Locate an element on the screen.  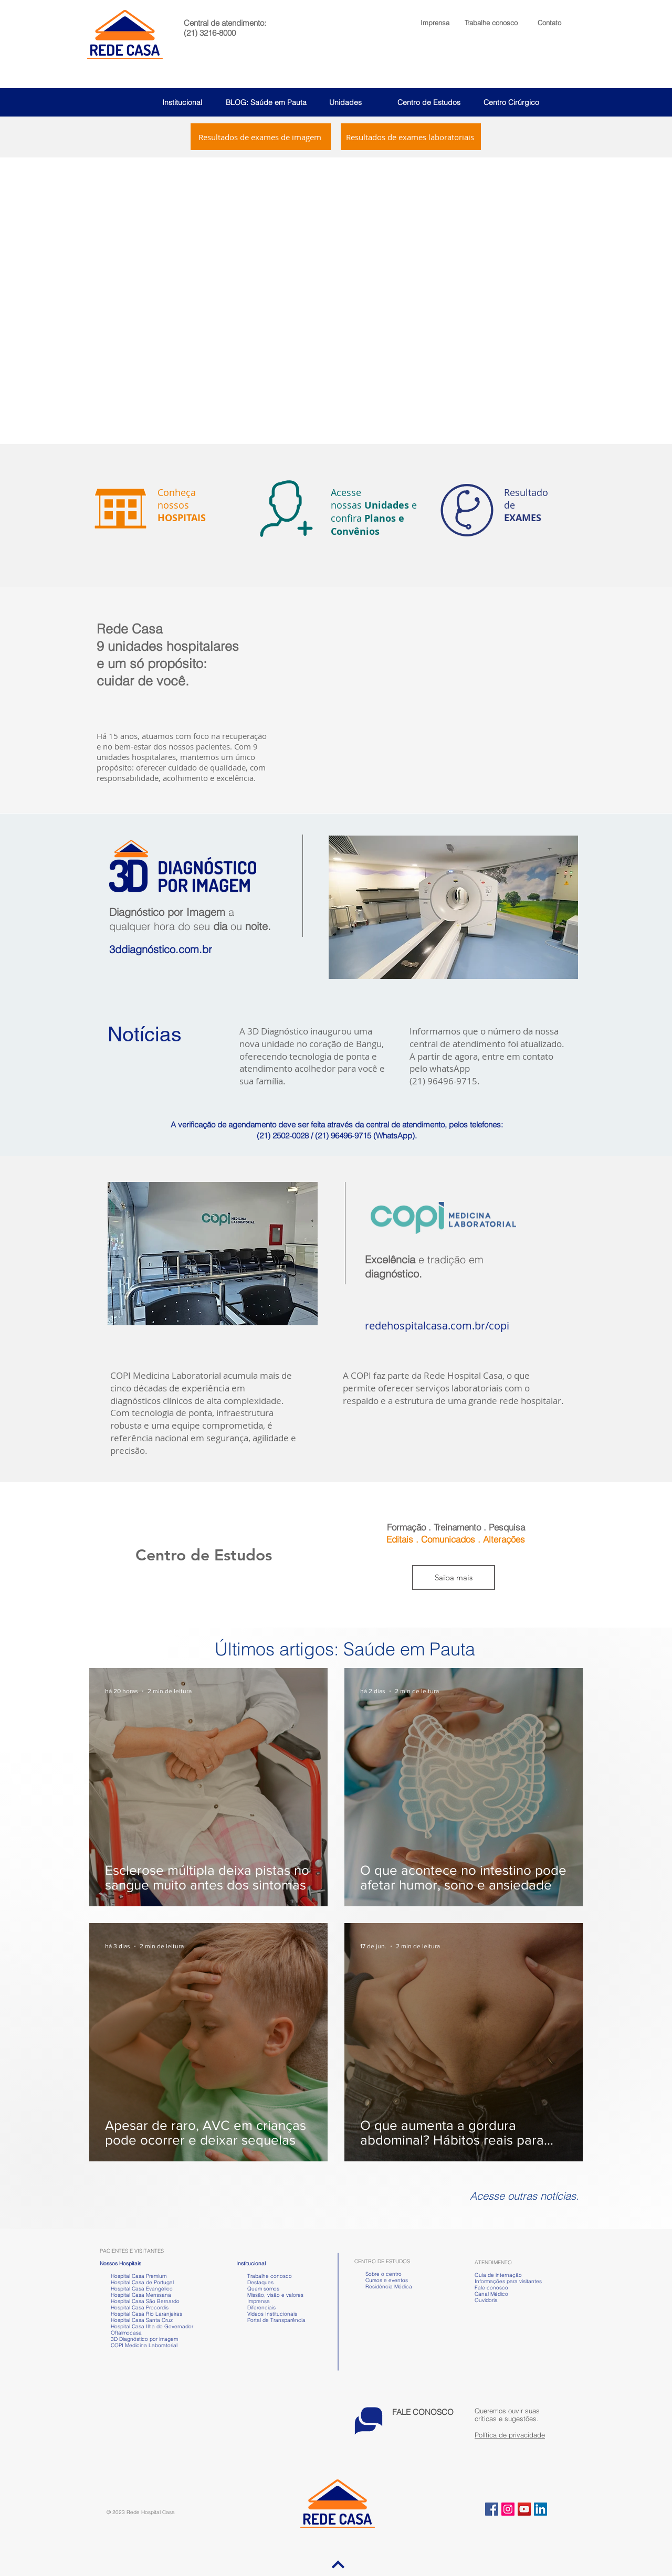
Hospital Casa Ilha do Governador is located at coordinates (152, 2326).